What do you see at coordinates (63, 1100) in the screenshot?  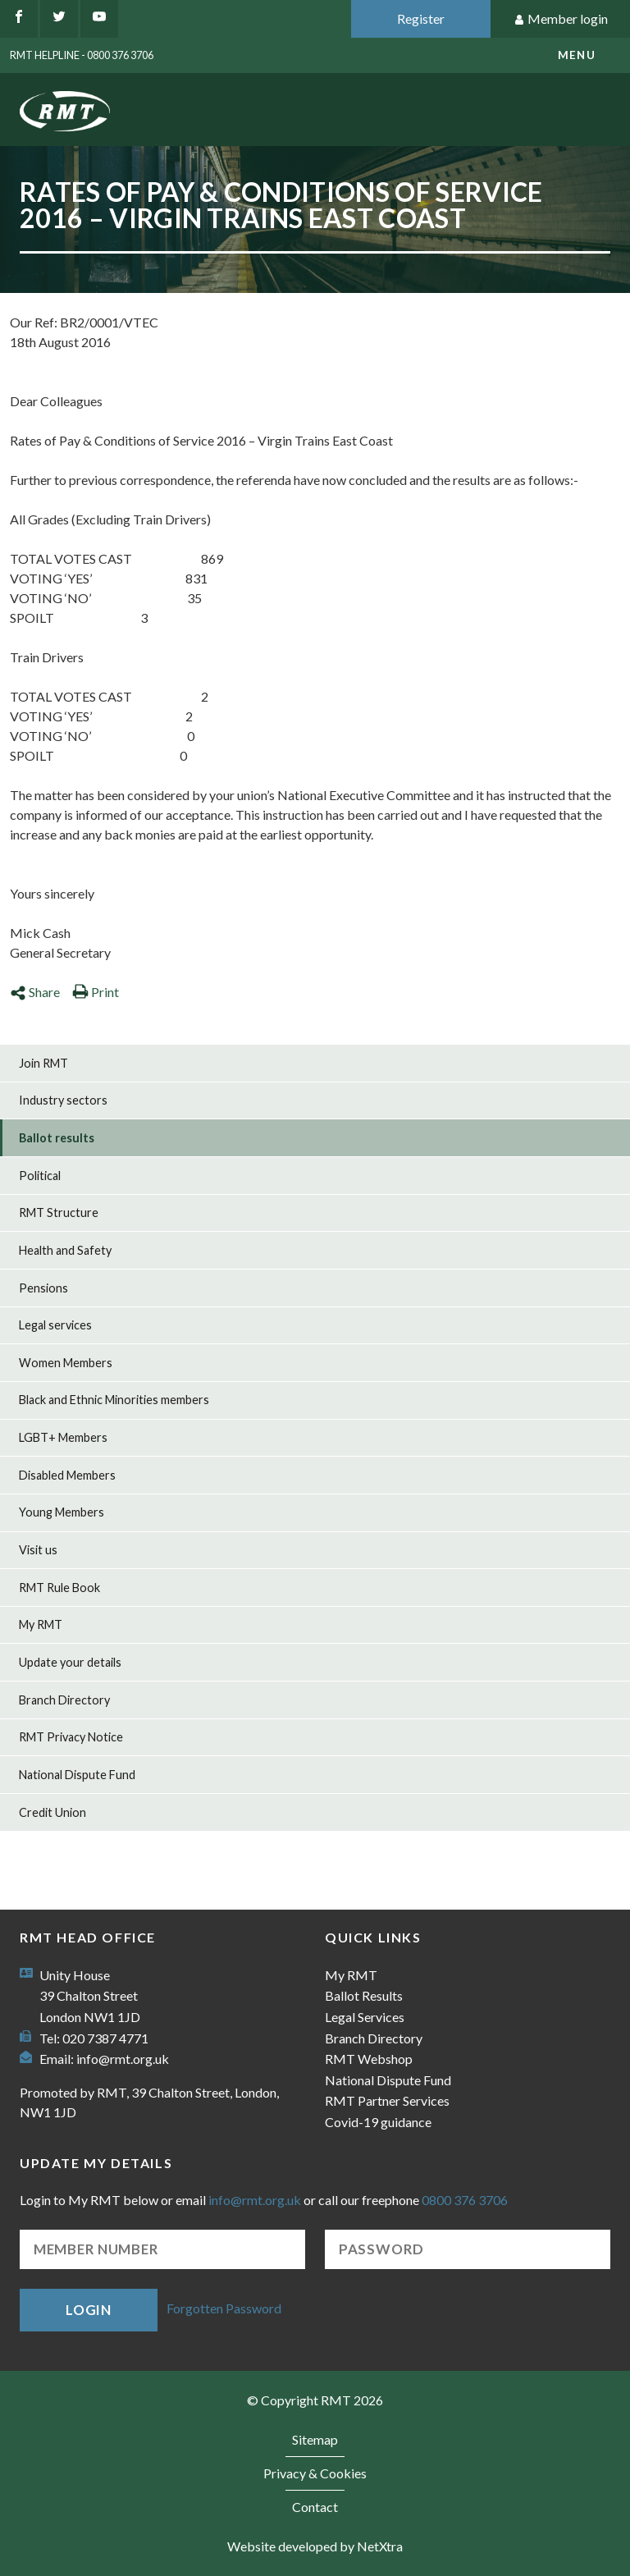 I see `Industry sectors` at bounding box center [63, 1100].